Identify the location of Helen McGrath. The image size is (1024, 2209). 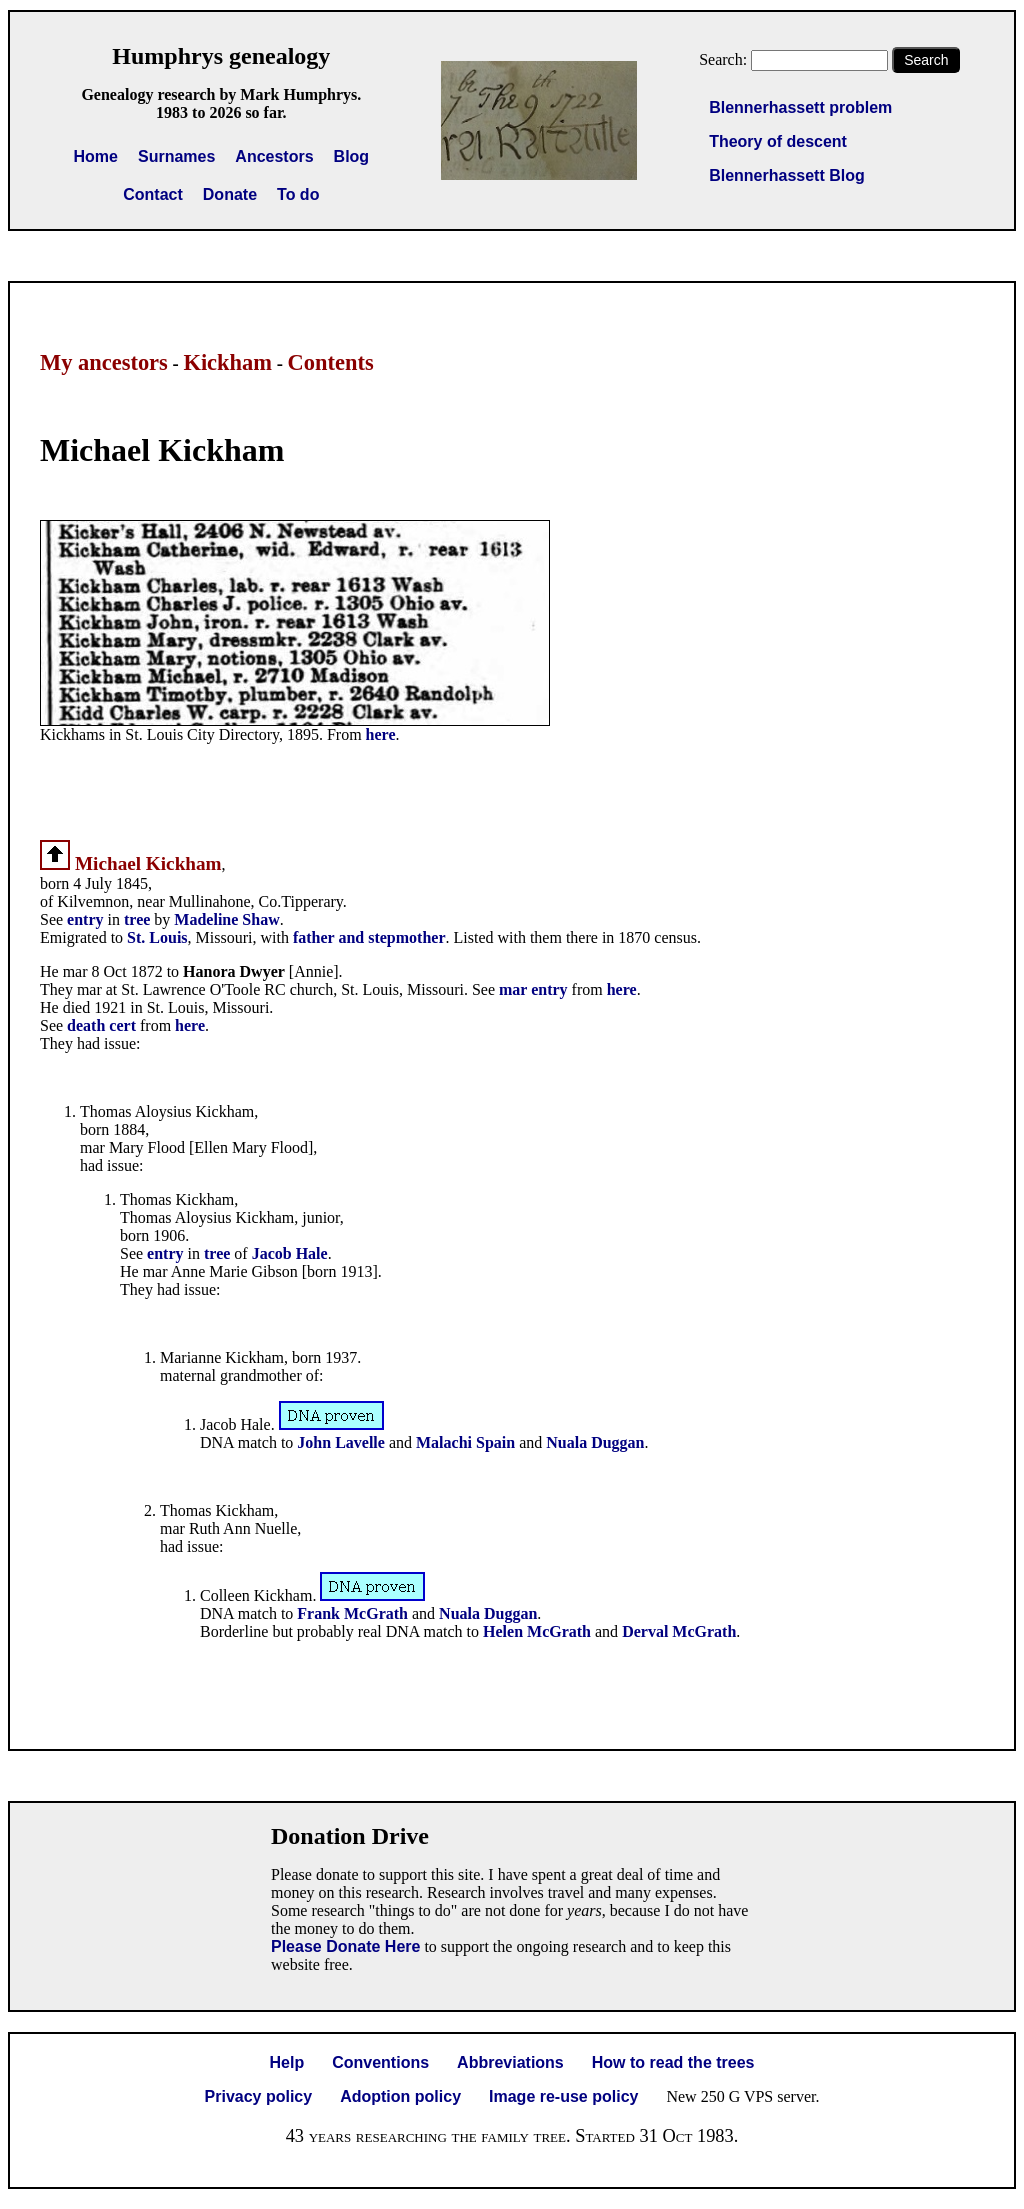
(537, 1631).